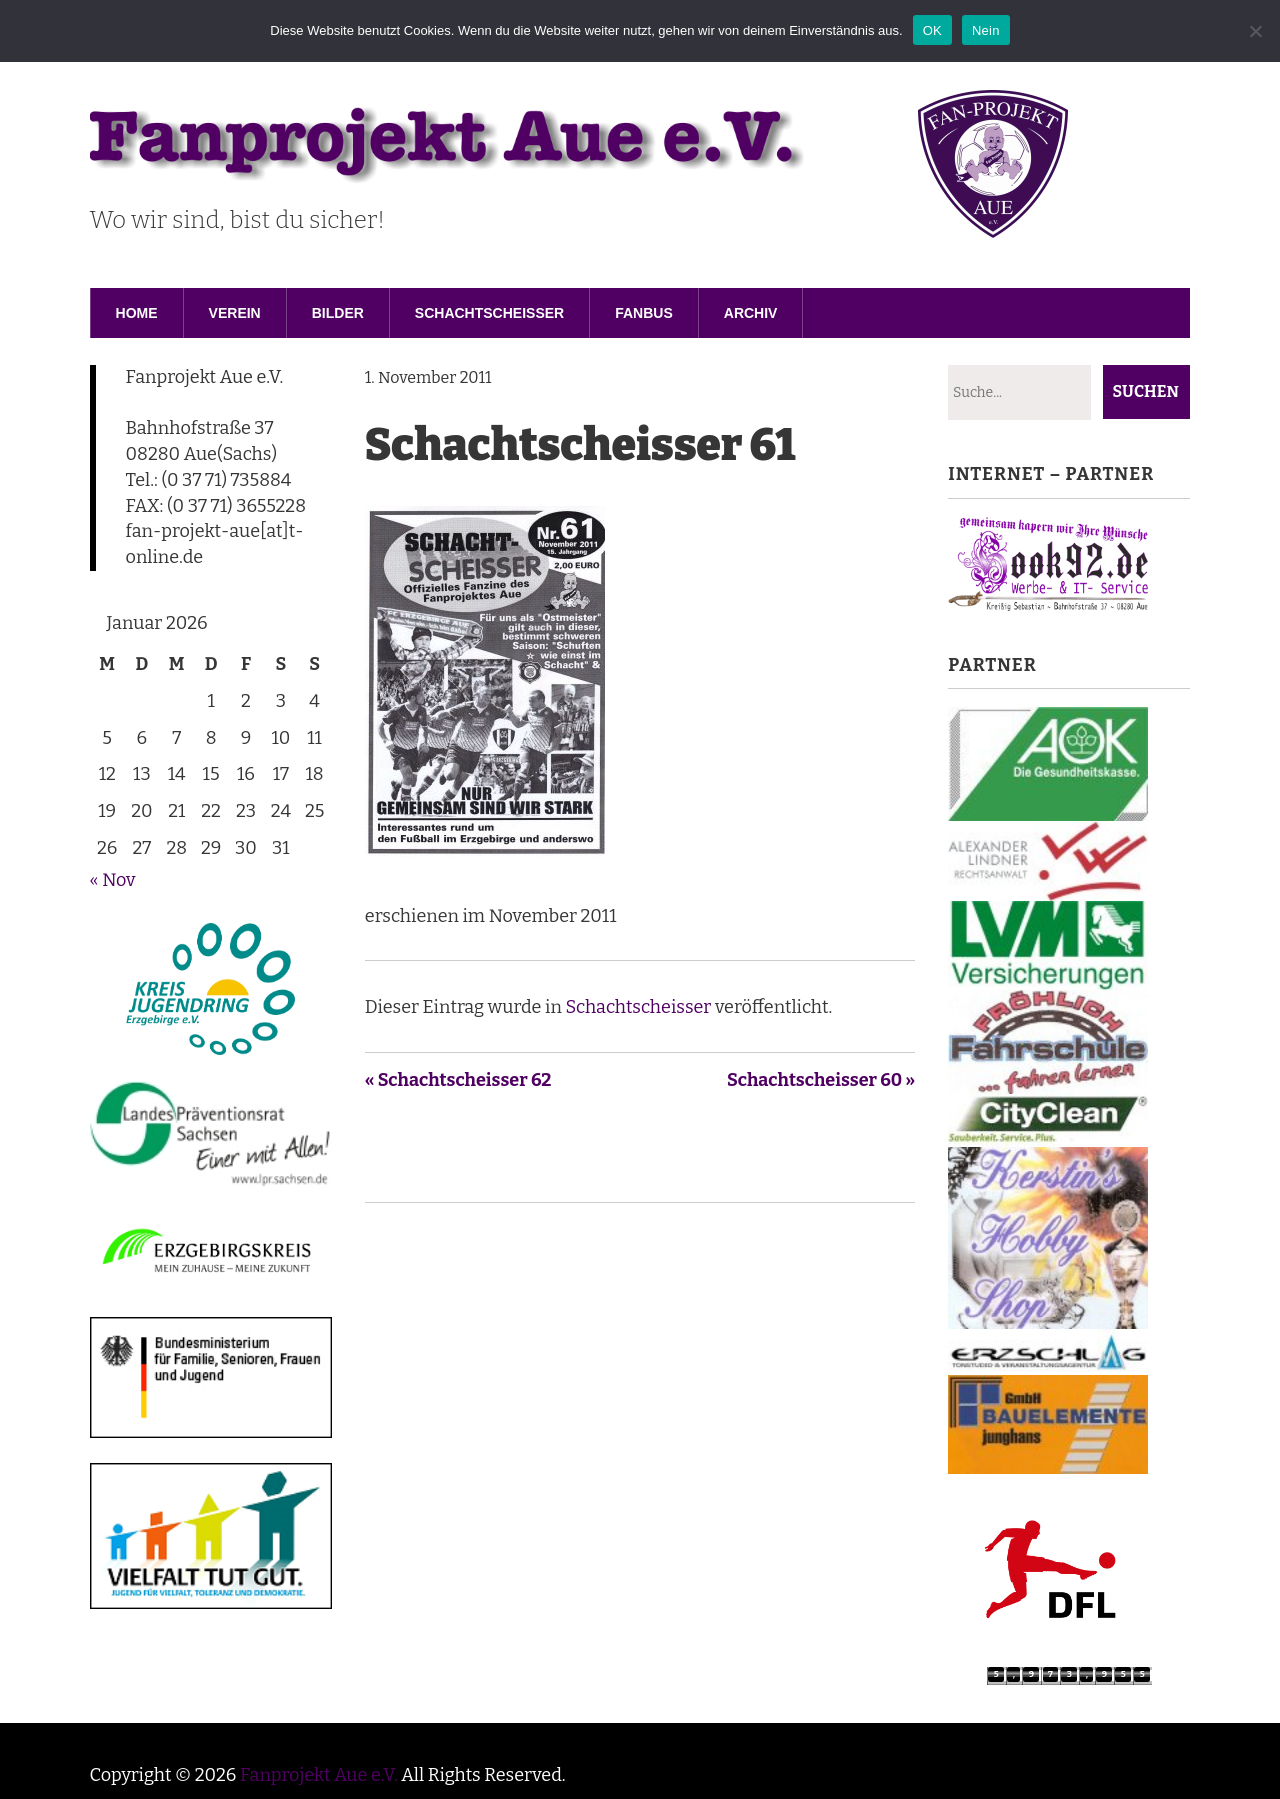  I want to click on Verein, so click(235, 313).